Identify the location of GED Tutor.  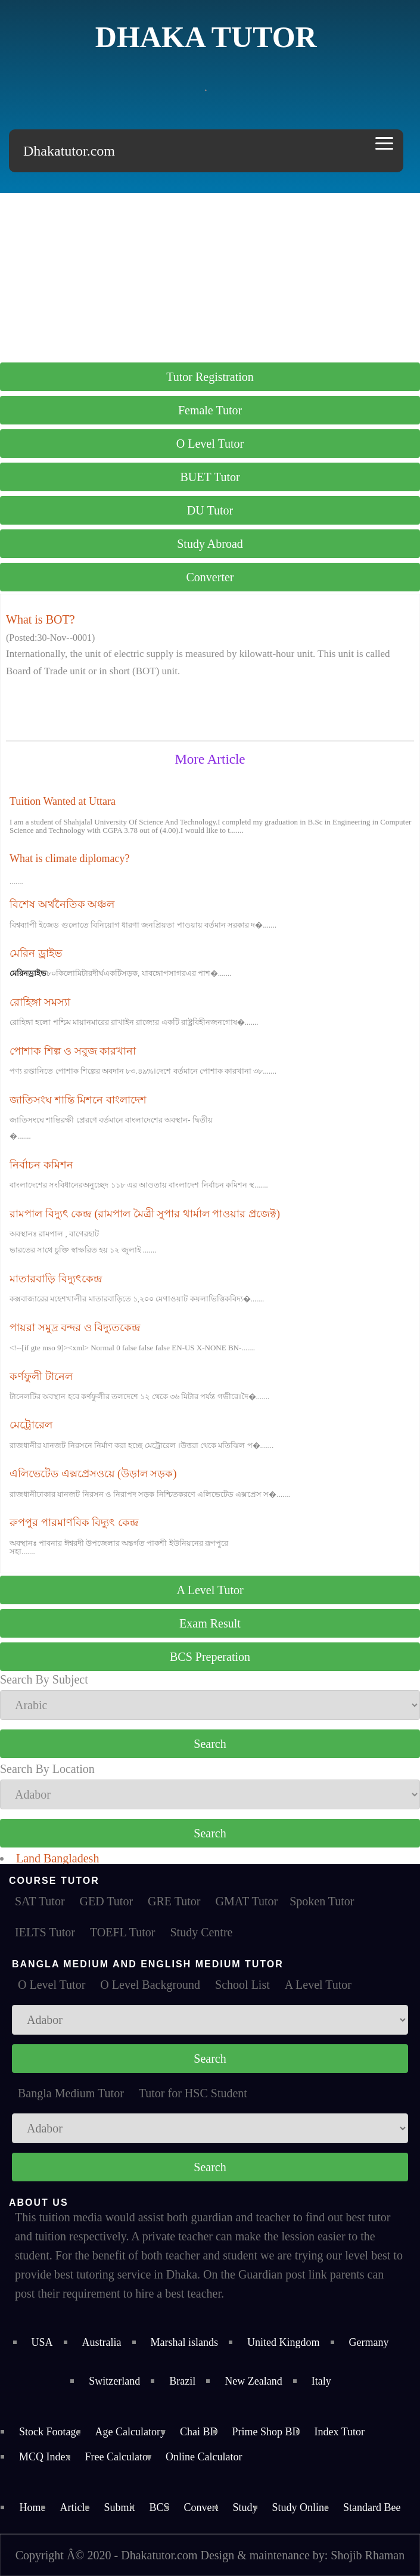
(106, 1901).